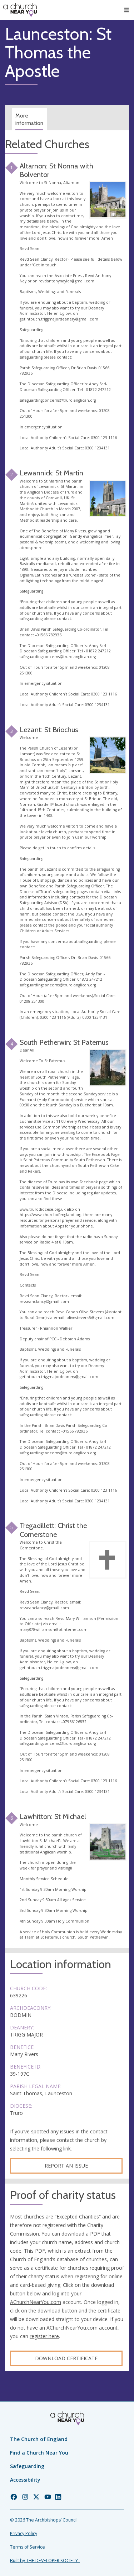  I want to click on register here, so click(44, 2336).